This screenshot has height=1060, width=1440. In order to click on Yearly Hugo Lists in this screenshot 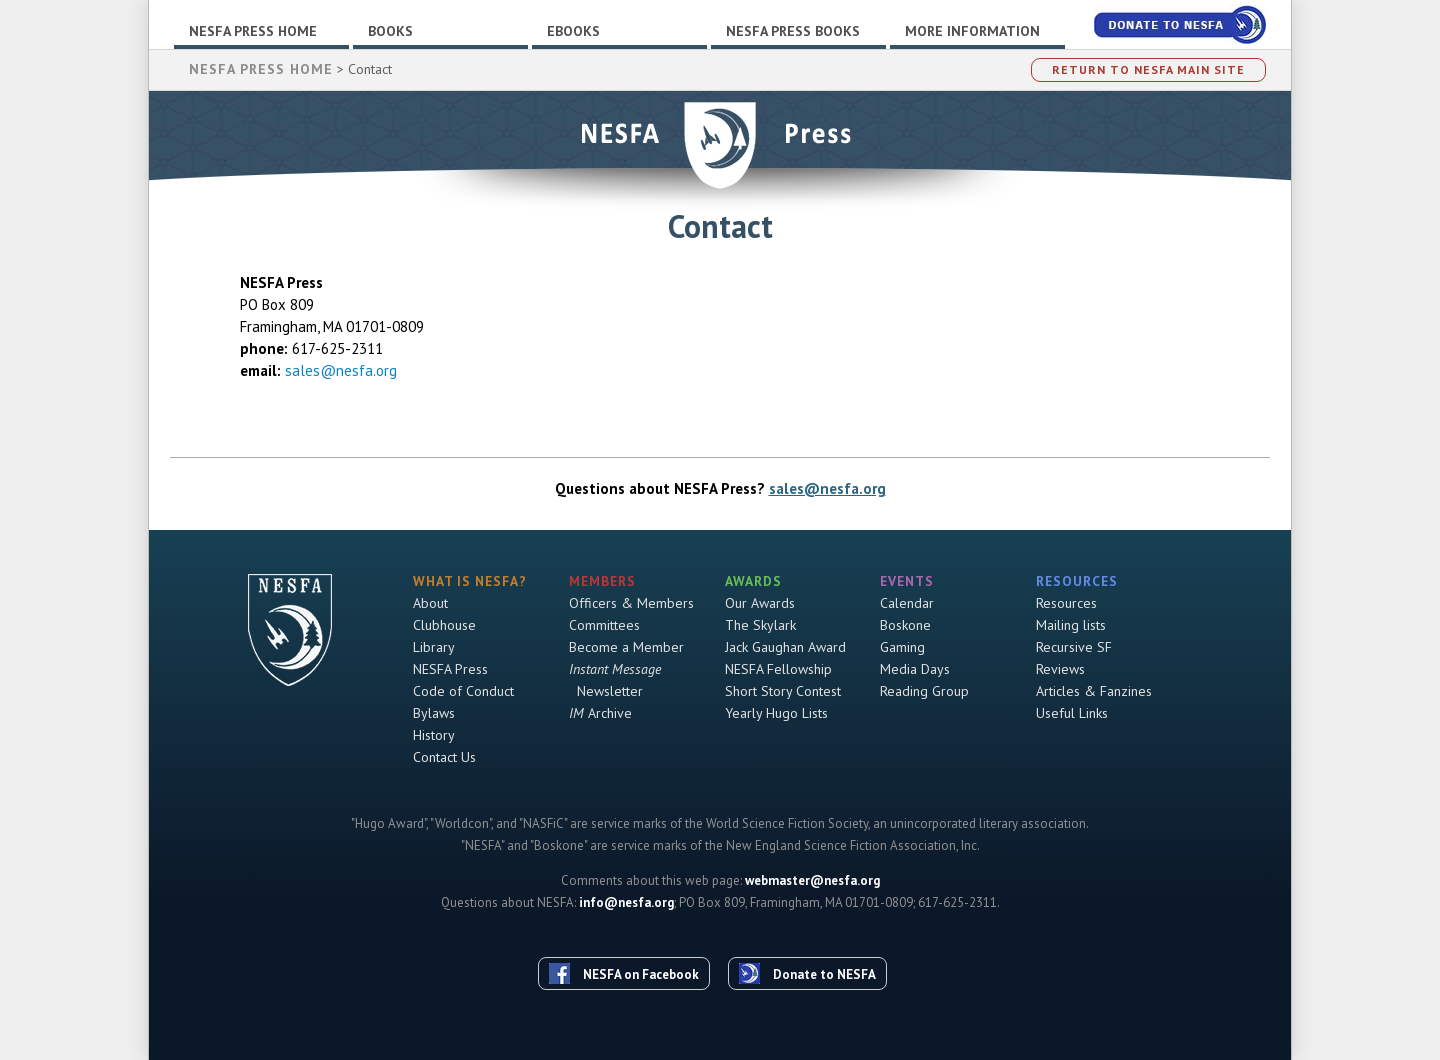, I will do `click(776, 713)`.